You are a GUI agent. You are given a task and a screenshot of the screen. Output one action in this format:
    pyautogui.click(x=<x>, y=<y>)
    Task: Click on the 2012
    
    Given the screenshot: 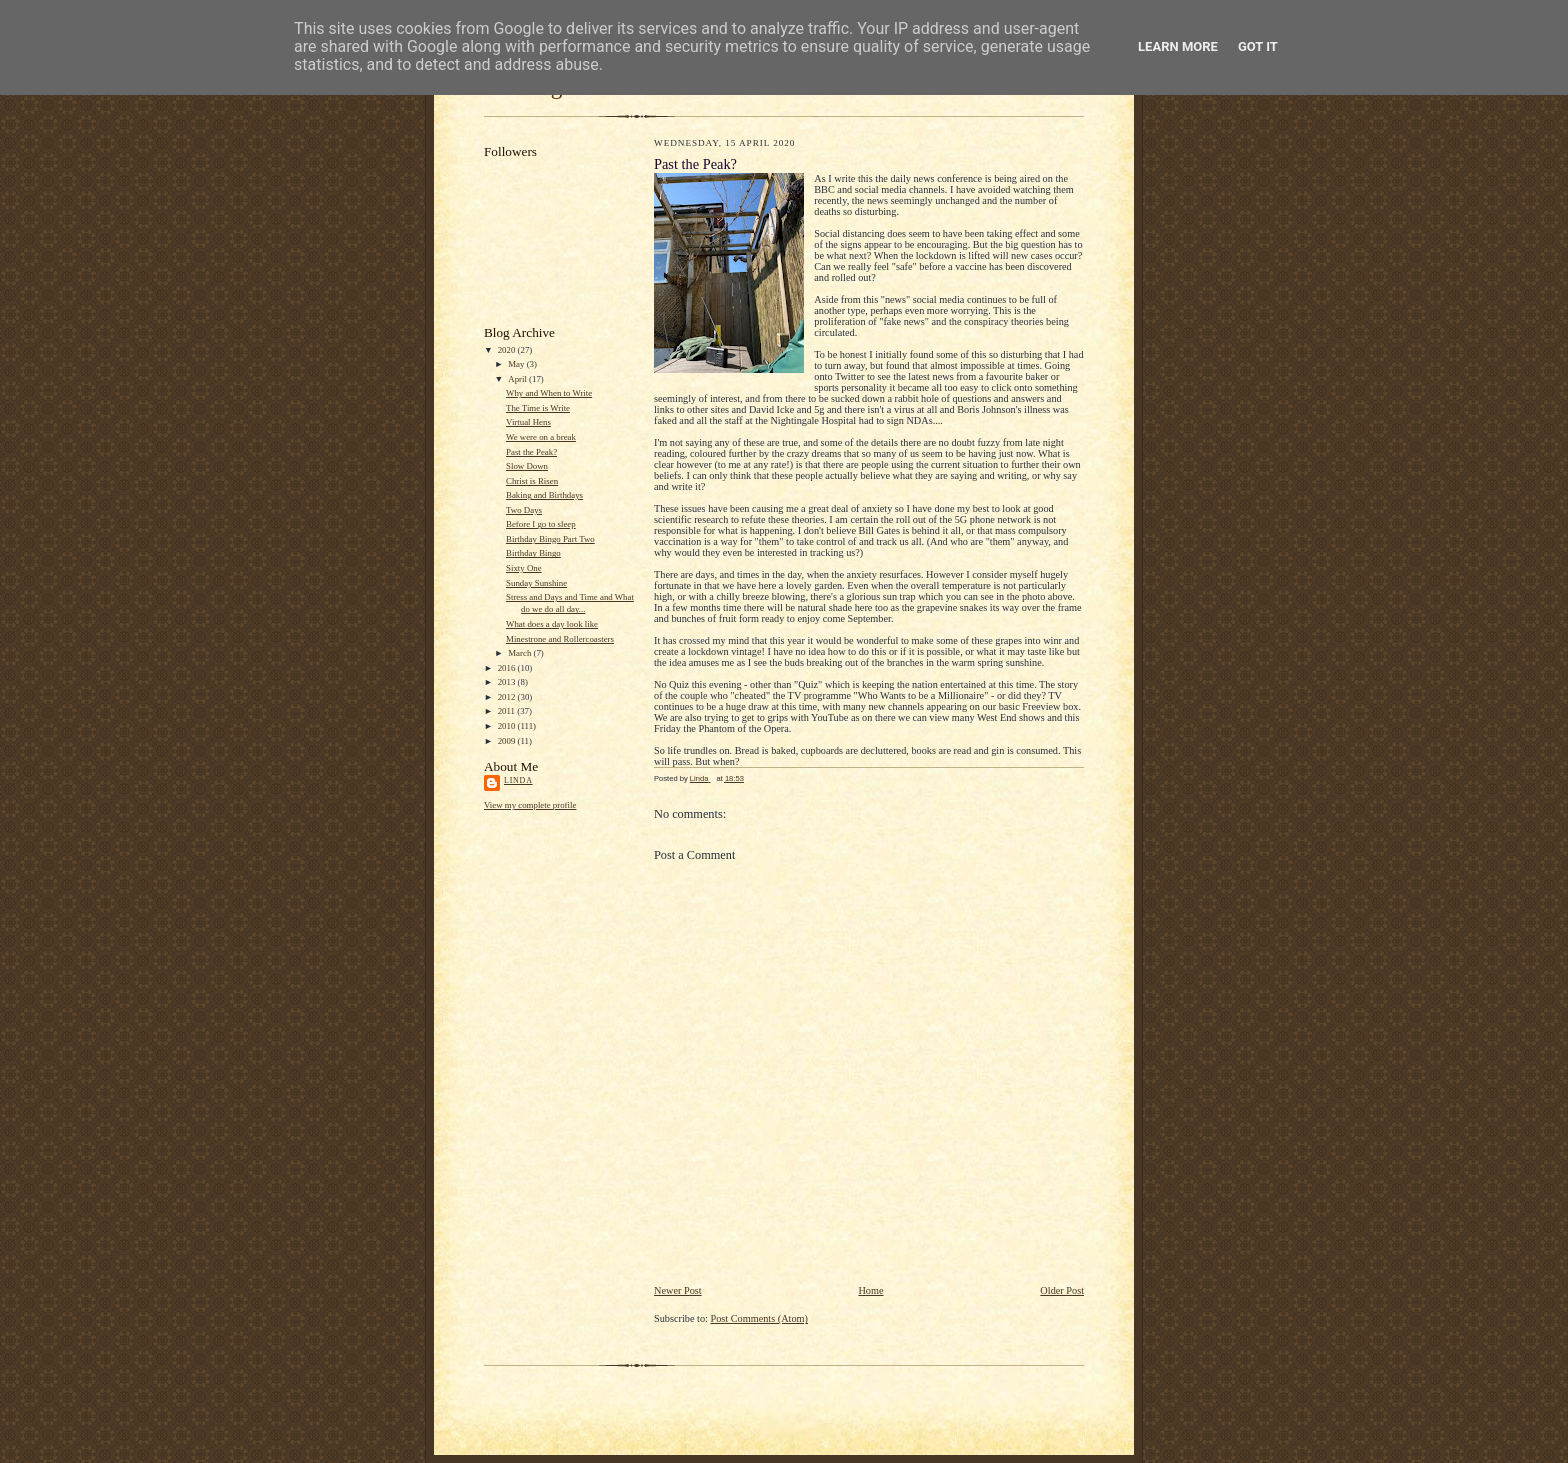 What is the action you would take?
    pyautogui.click(x=508, y=697)
    